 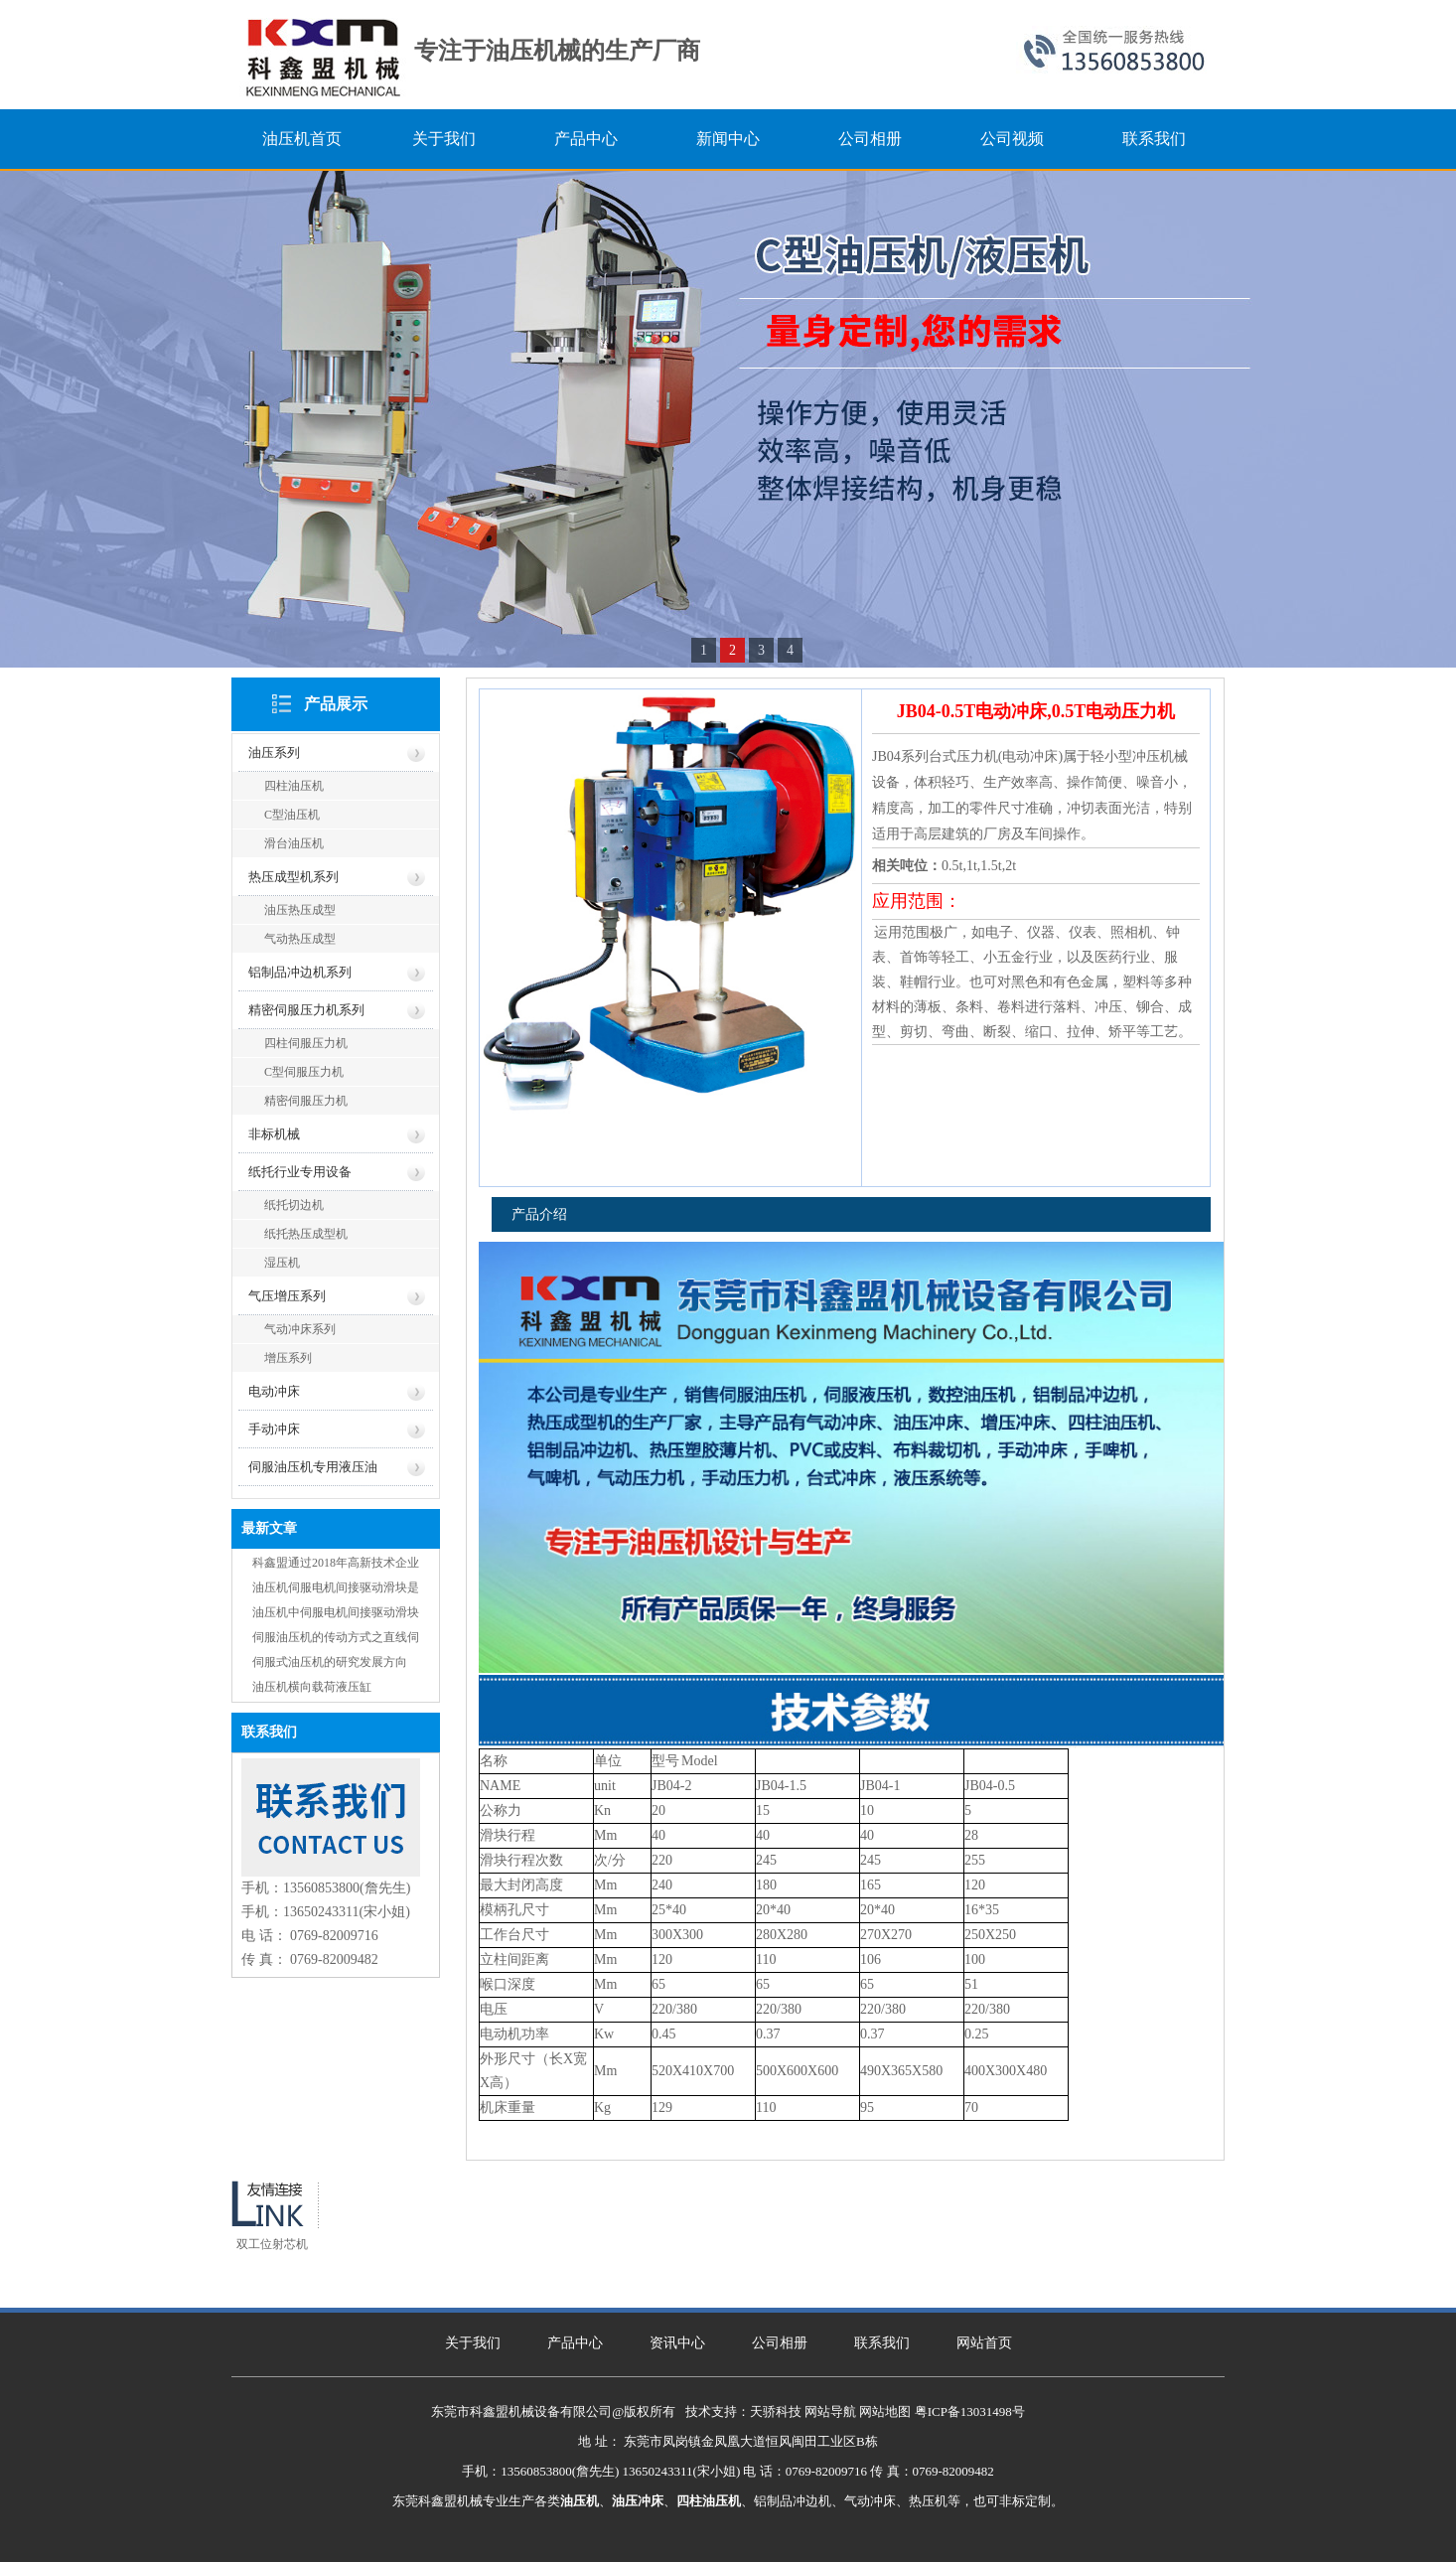 What do you see at coordinates (473, 2343) in the screenshot?
I see `关于我们` at bounding box center [473, 2343].